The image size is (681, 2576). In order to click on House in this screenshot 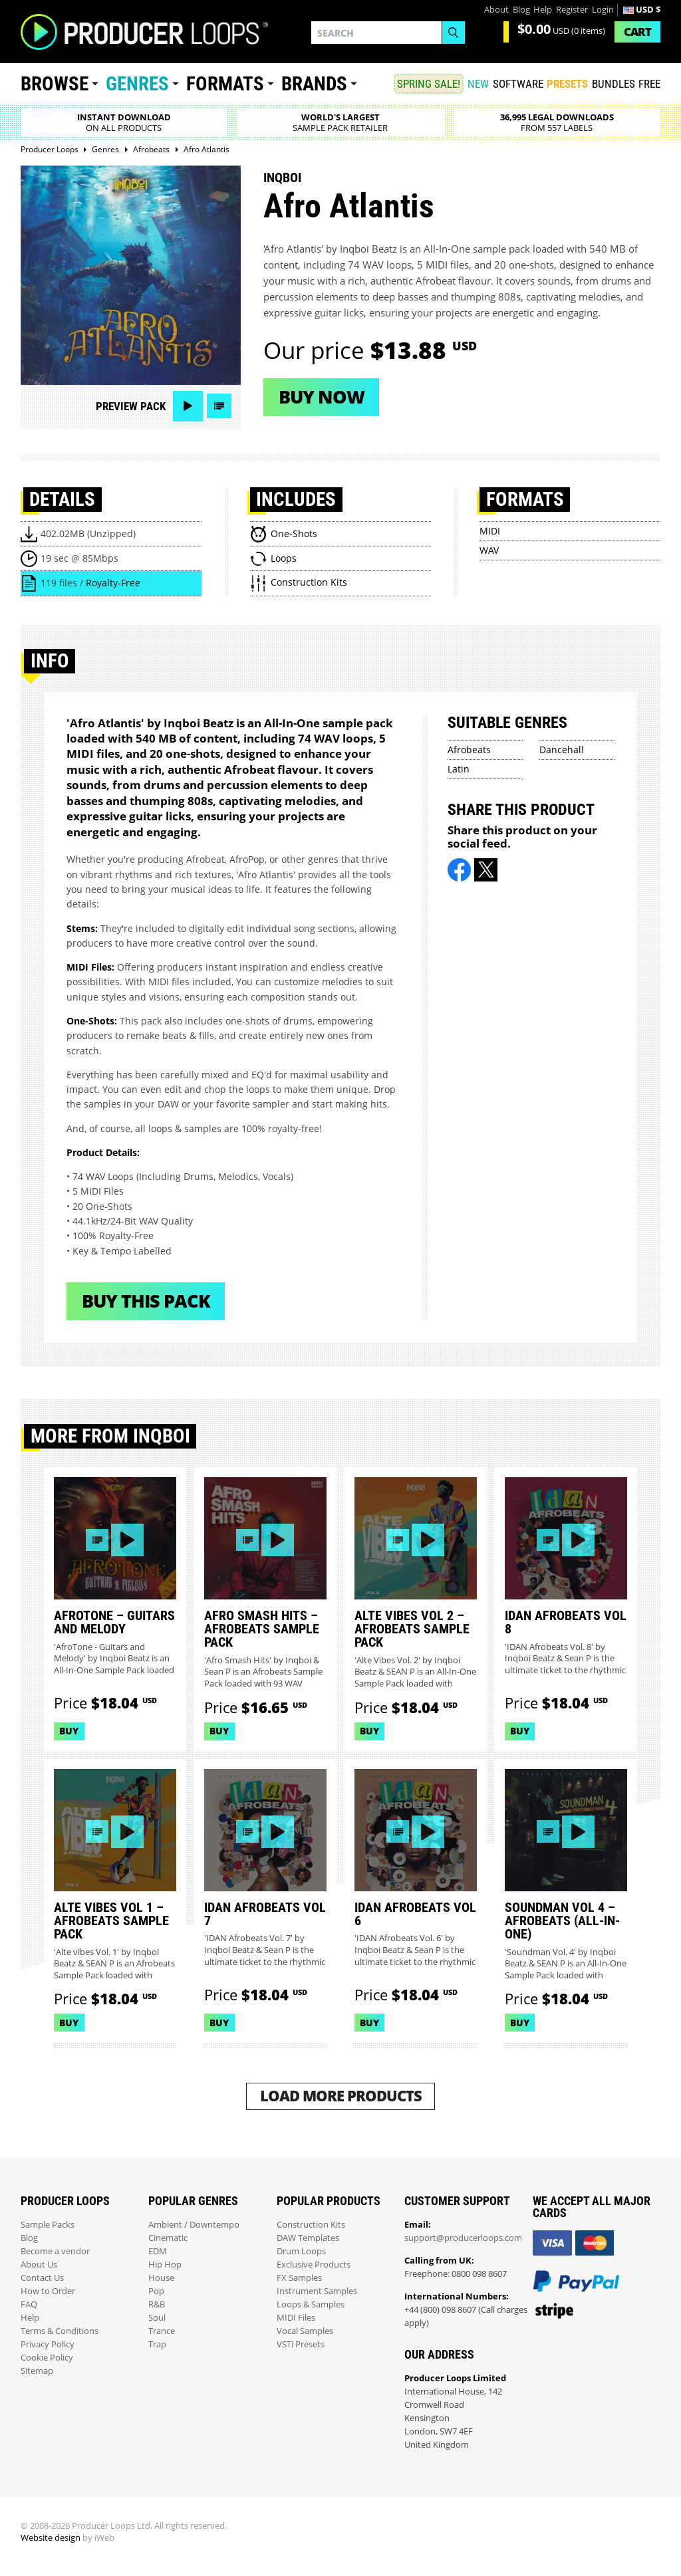, I will do `click(161, 2277)`.